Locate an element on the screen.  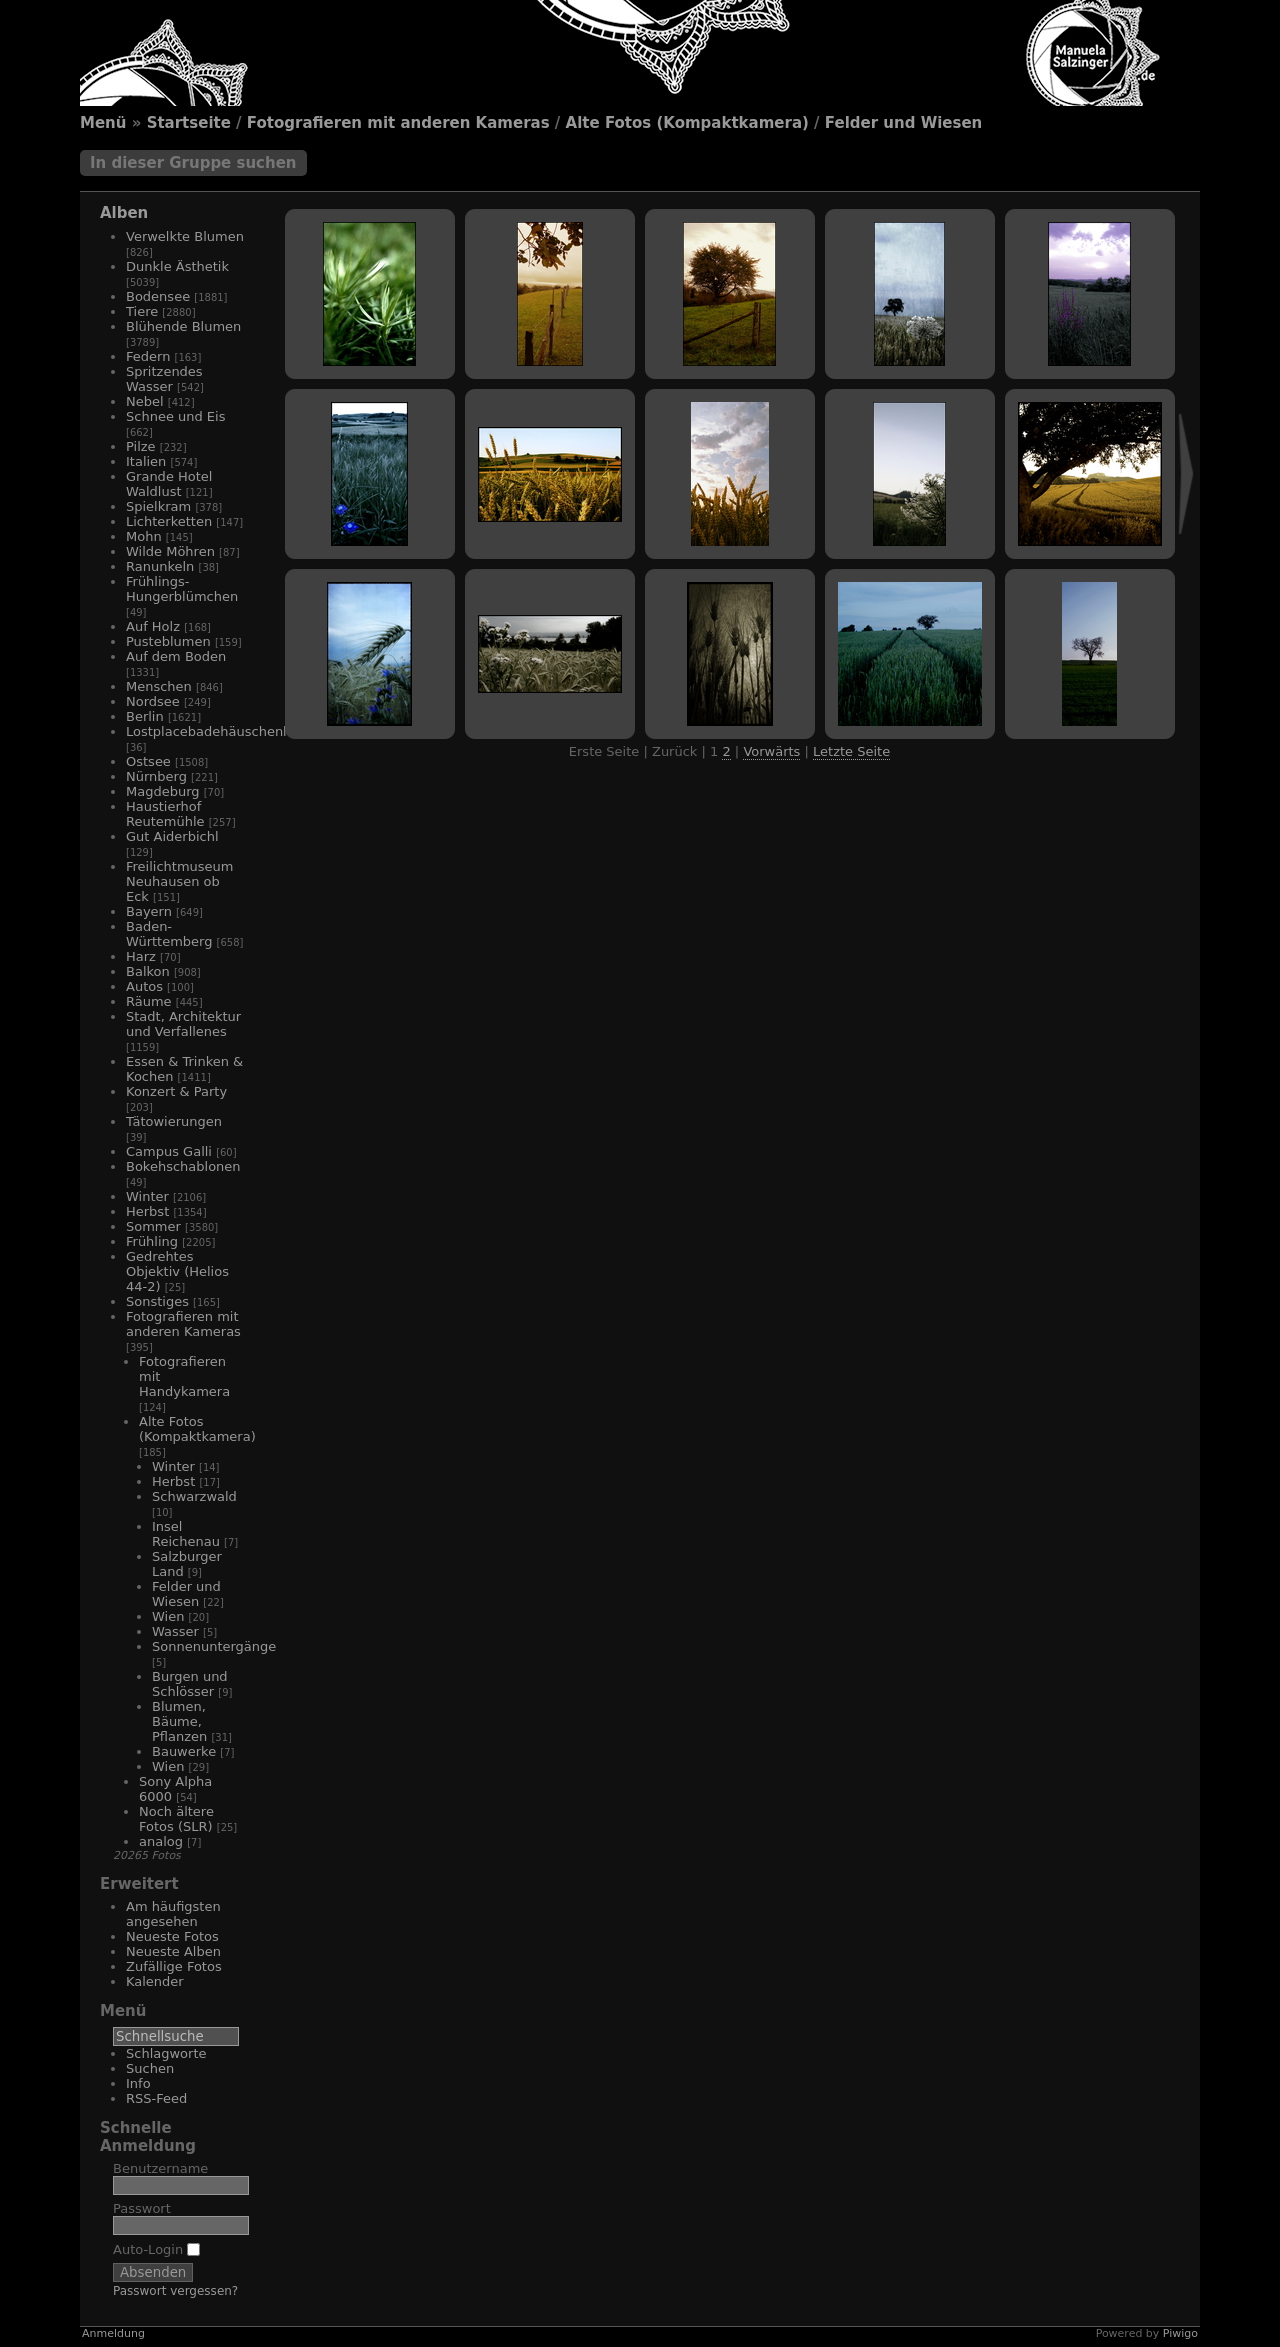
Italien is located at coordinates (146, 461).